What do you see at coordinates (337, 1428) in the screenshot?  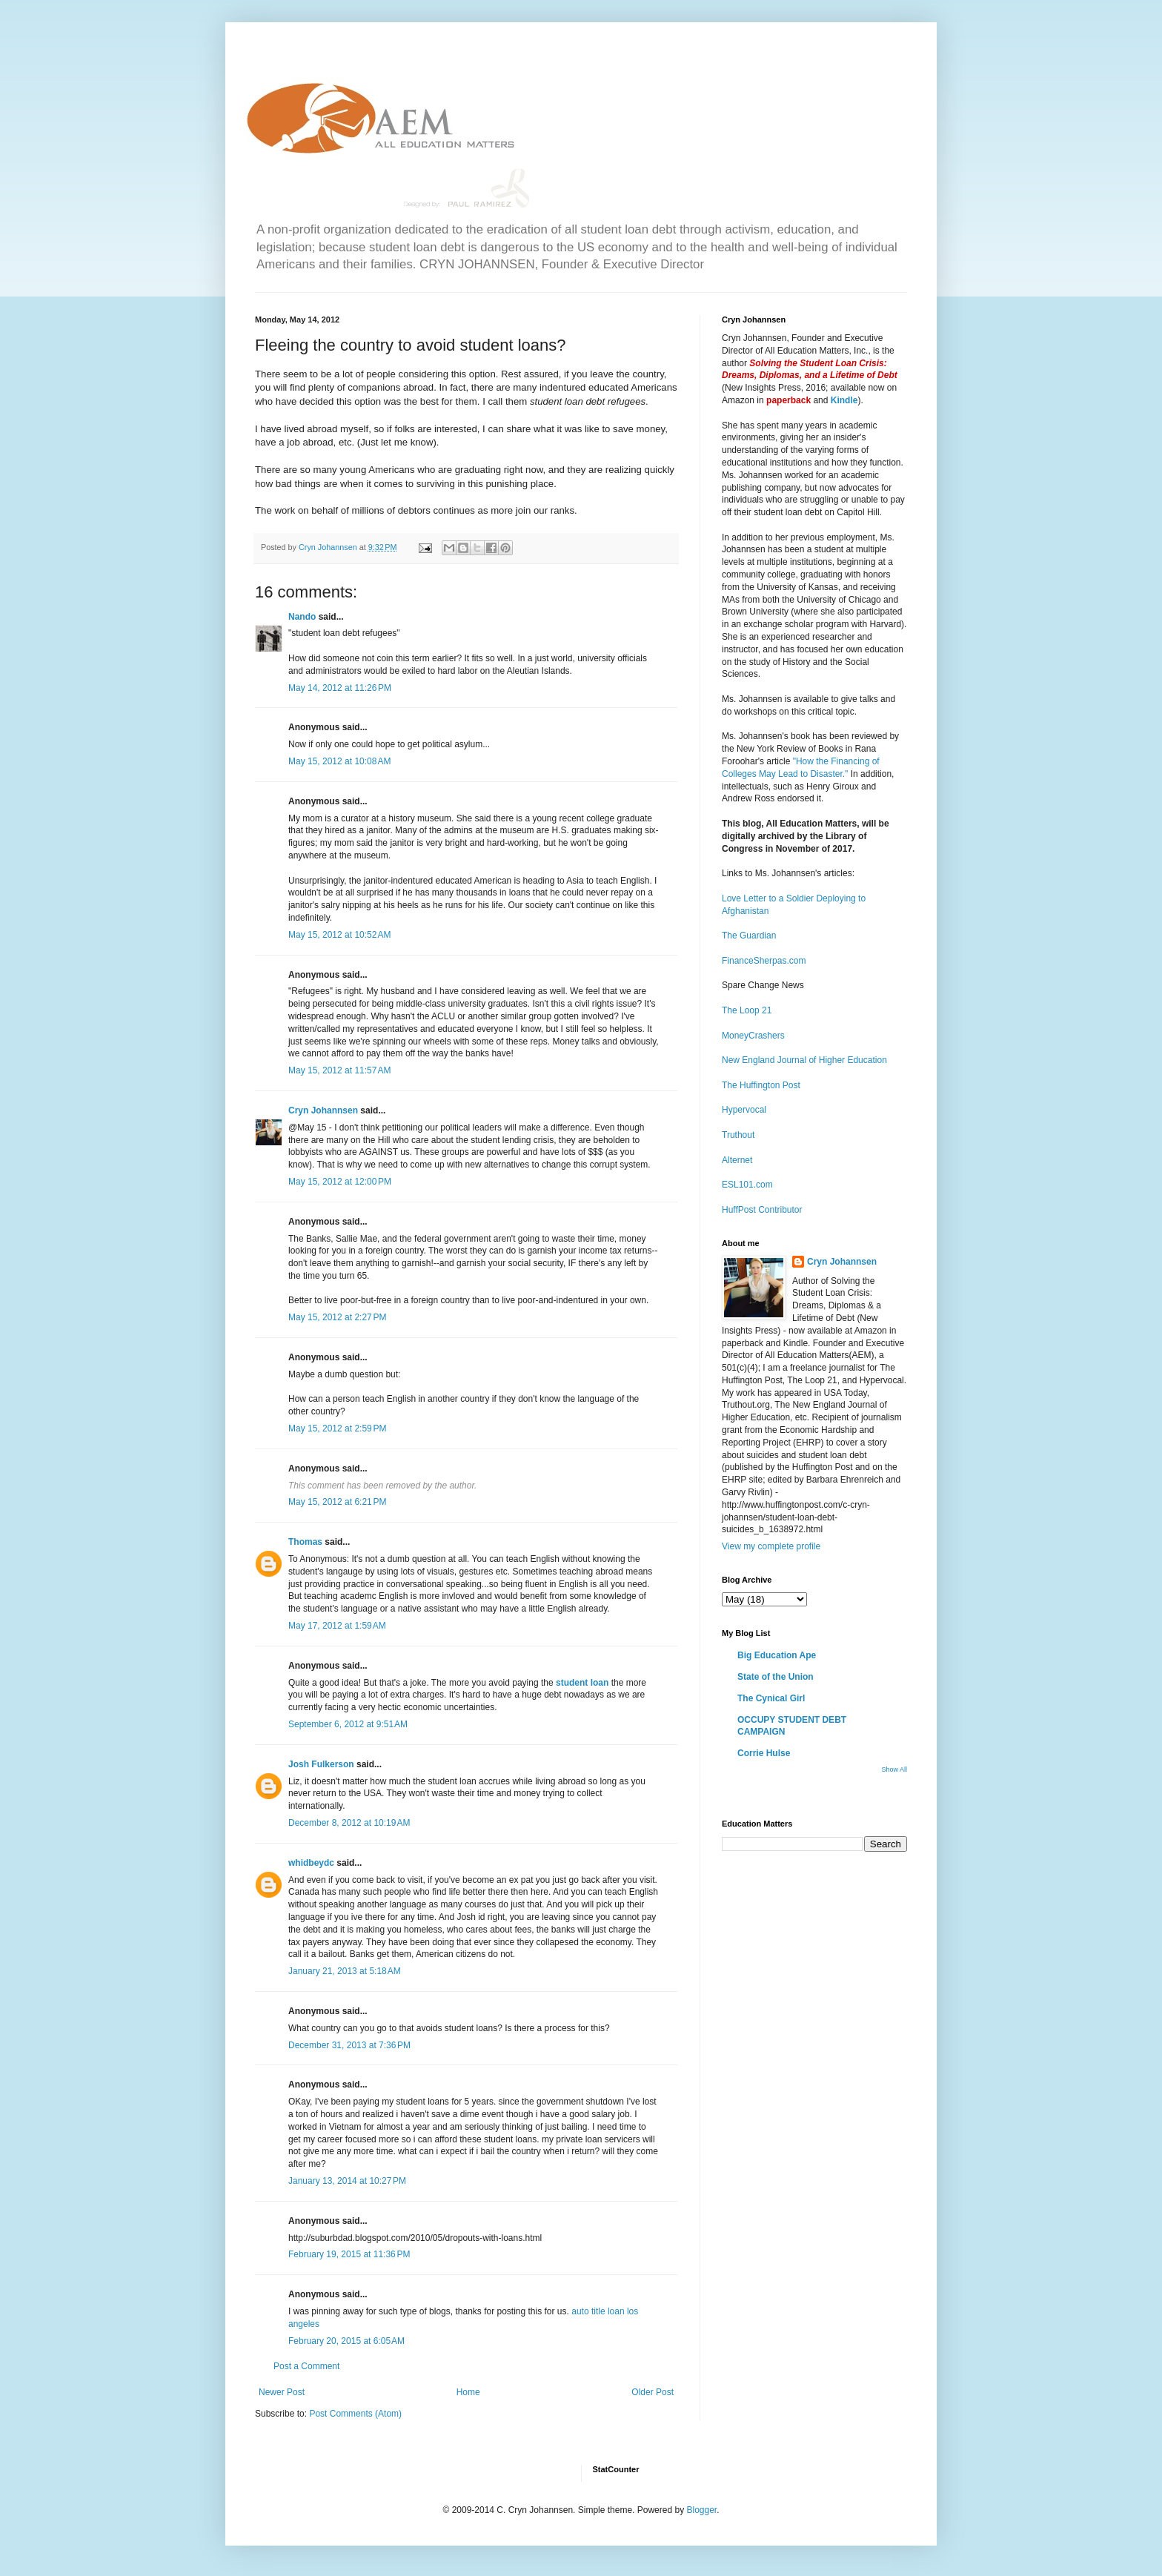 I see `May 15, 2012 at 2:59 PM` at bounding box center [337, 1428].